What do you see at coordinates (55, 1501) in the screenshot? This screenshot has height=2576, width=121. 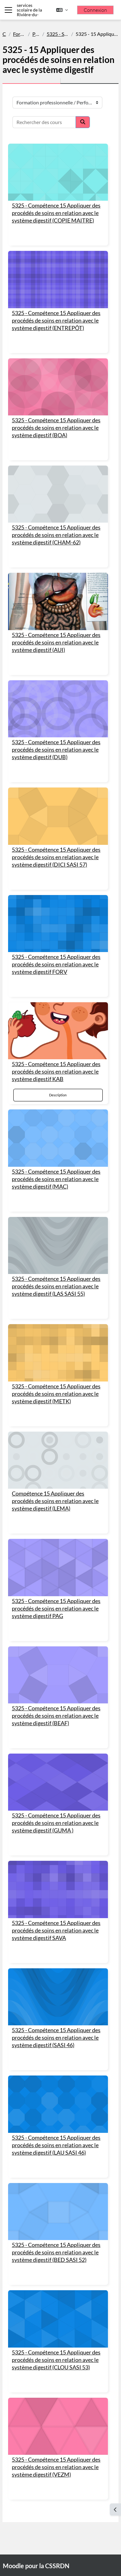 I see `Compétence 15 Appliquer des procédés de soins en relation avec le système digestif (LEMA)` at bounding box center [55, 1501].